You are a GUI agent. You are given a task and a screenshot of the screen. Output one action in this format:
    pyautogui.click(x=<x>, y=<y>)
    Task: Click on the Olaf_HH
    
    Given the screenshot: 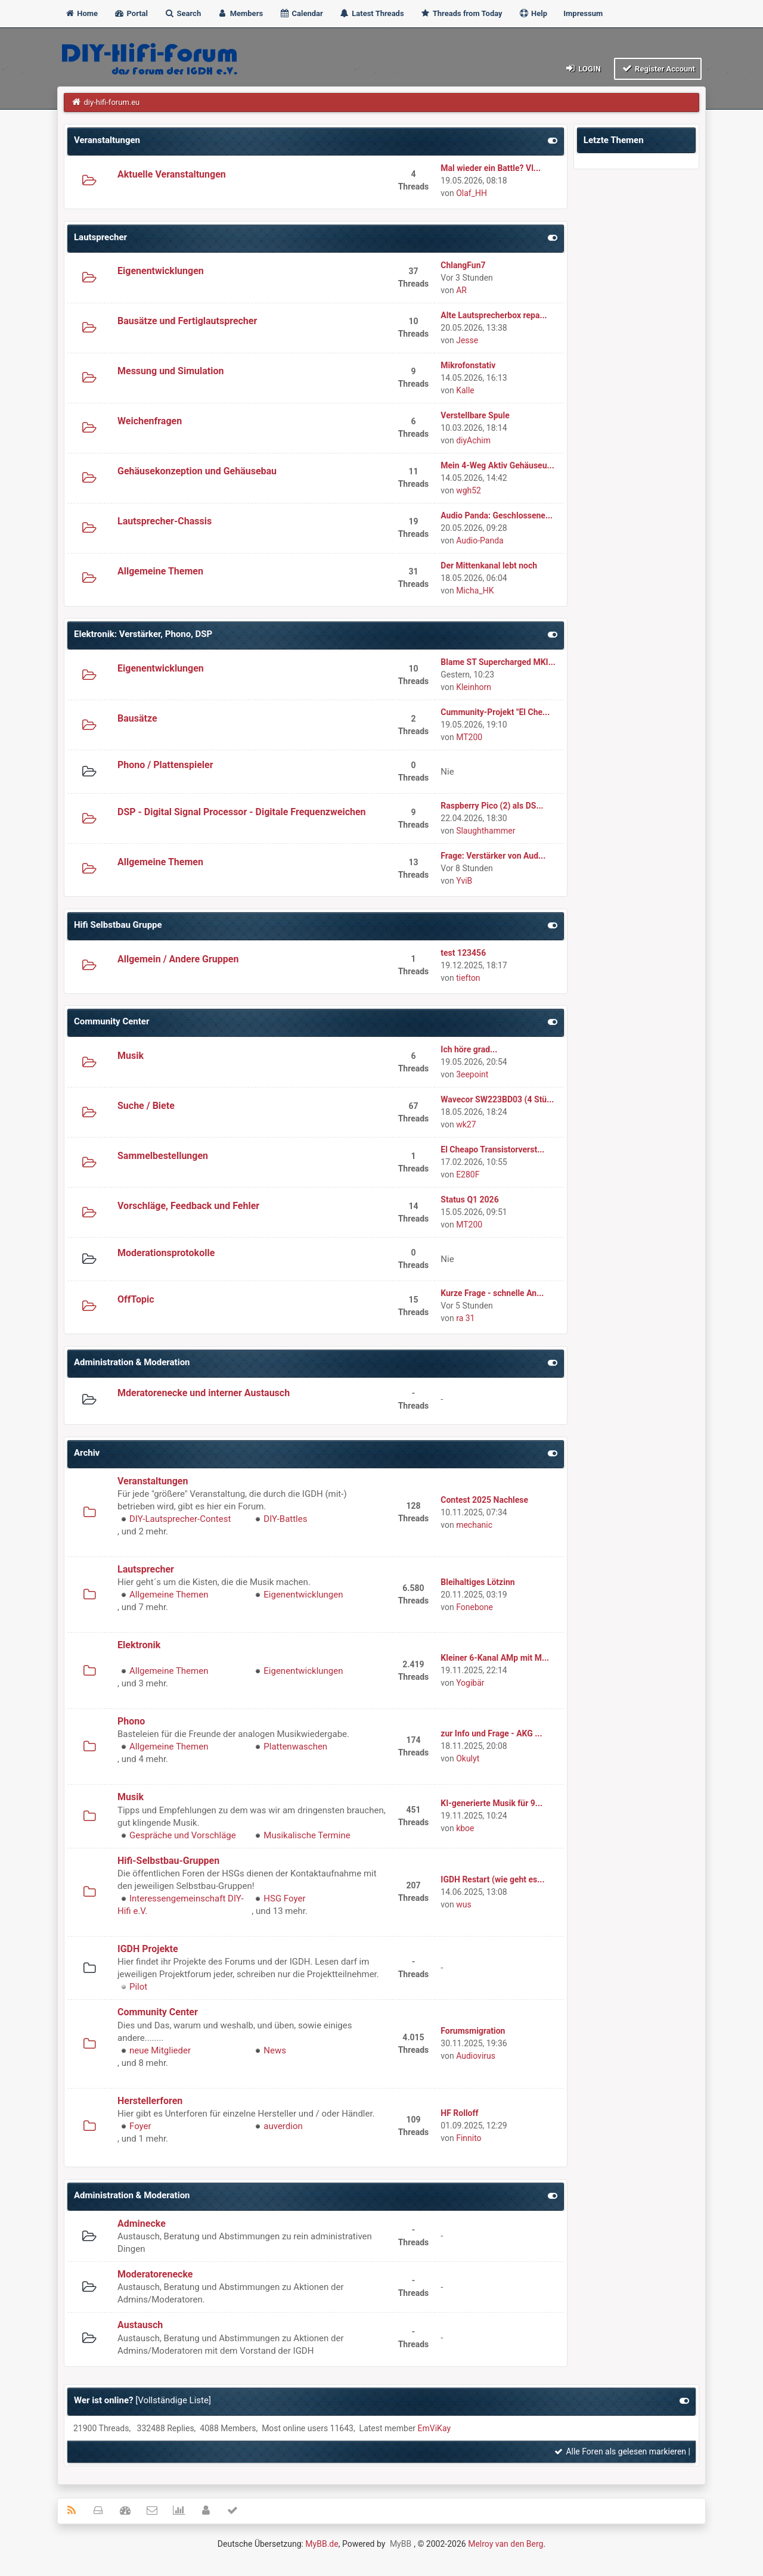 What is the action you would take?
    pyautogui.click(x=471, y=193)
    